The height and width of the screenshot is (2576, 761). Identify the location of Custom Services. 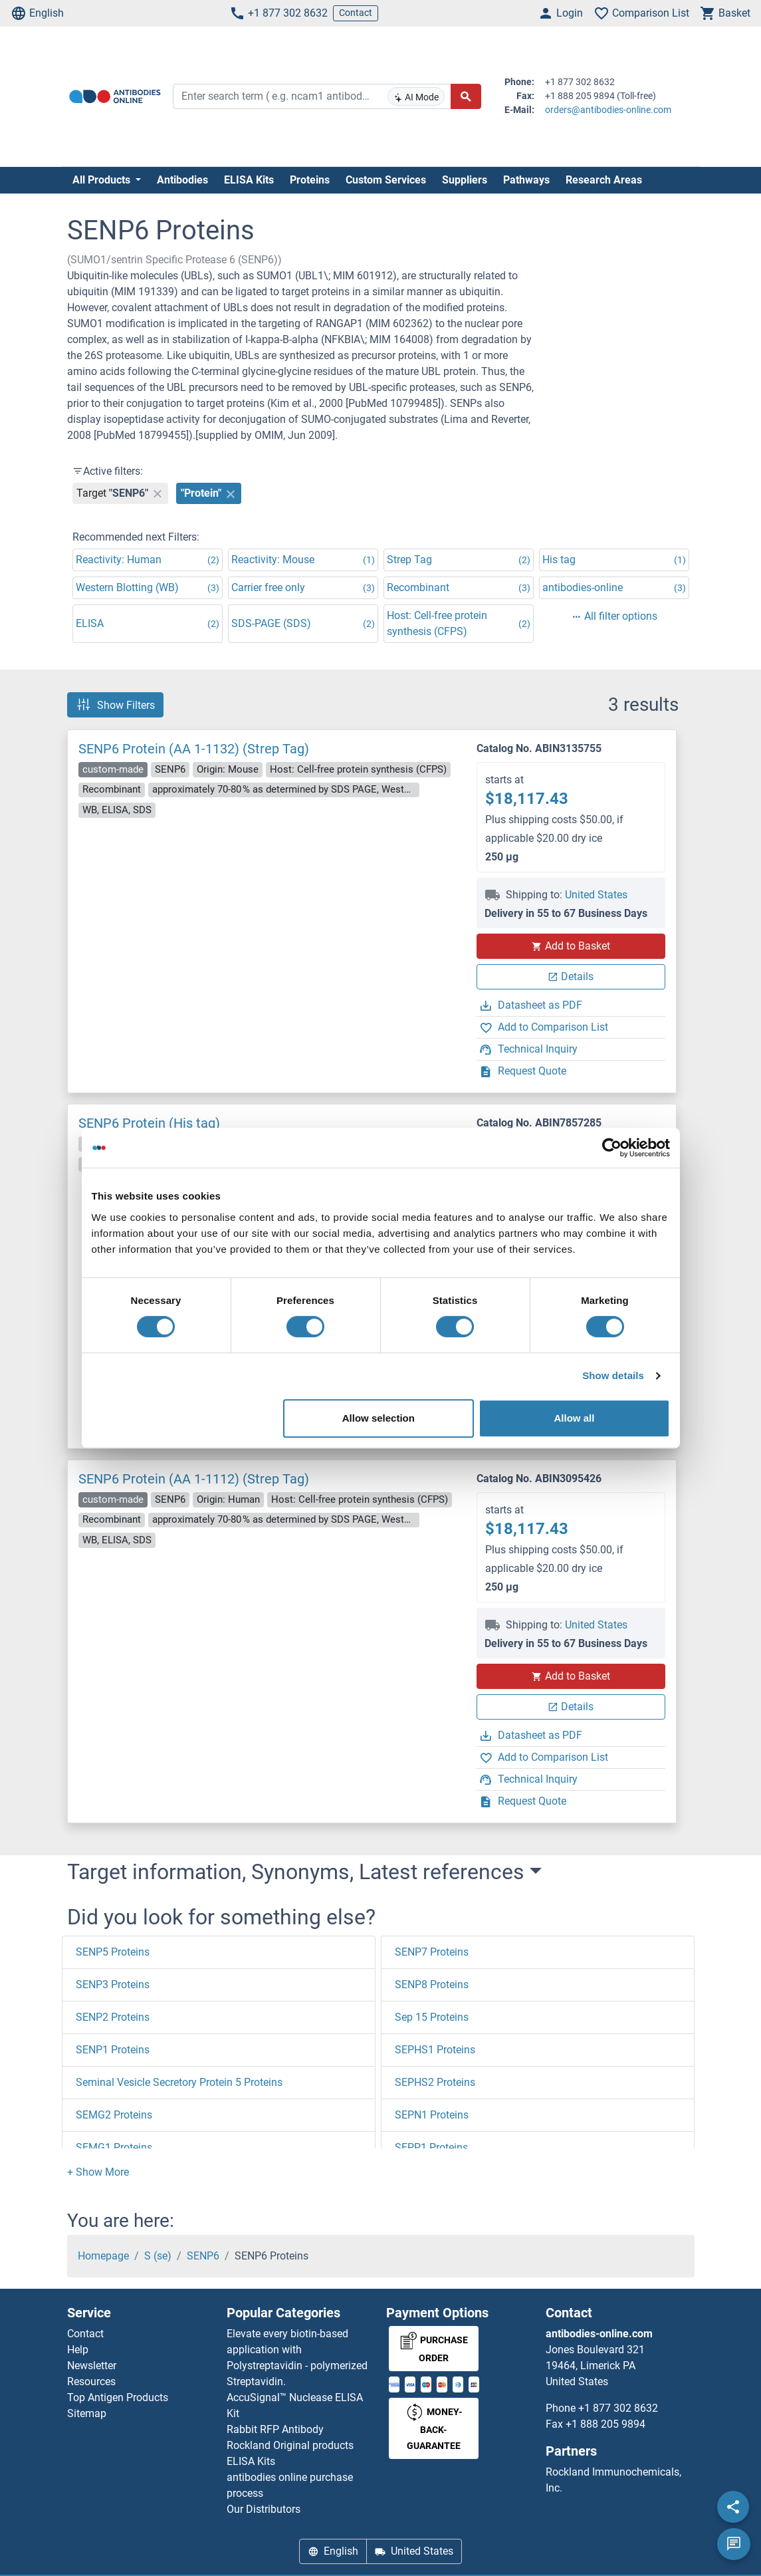
(386, 180).